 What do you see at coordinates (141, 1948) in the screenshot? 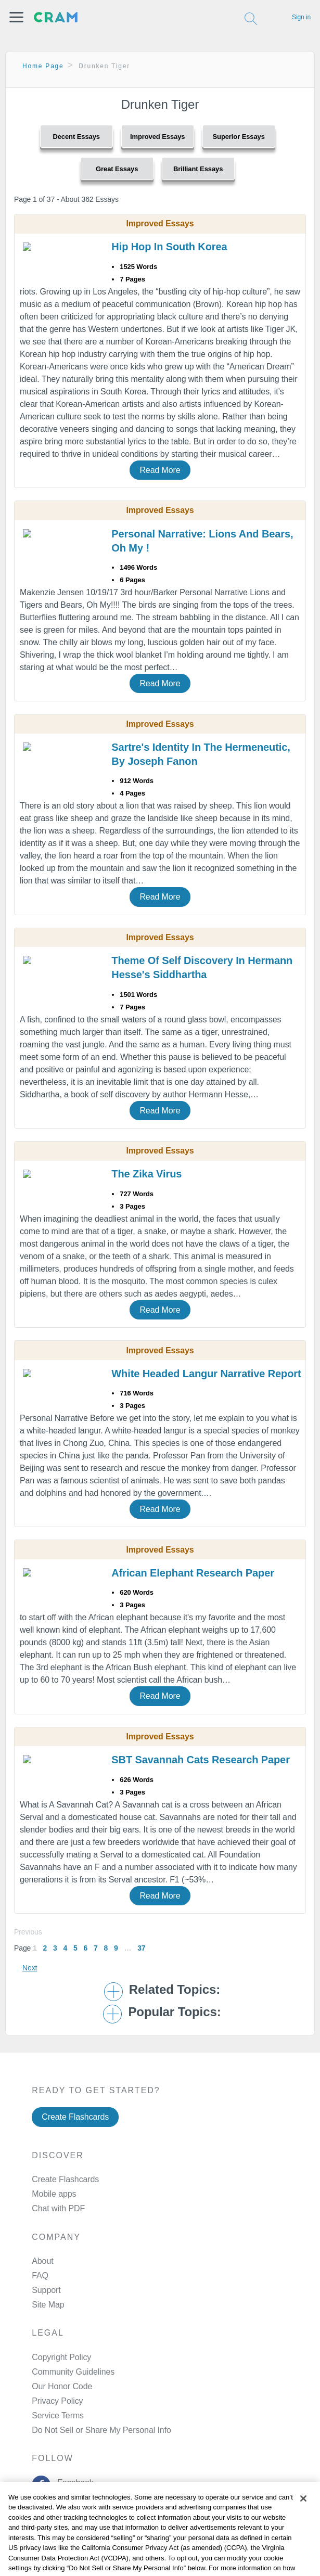
I see `37` at bounding box center [141, 1948].